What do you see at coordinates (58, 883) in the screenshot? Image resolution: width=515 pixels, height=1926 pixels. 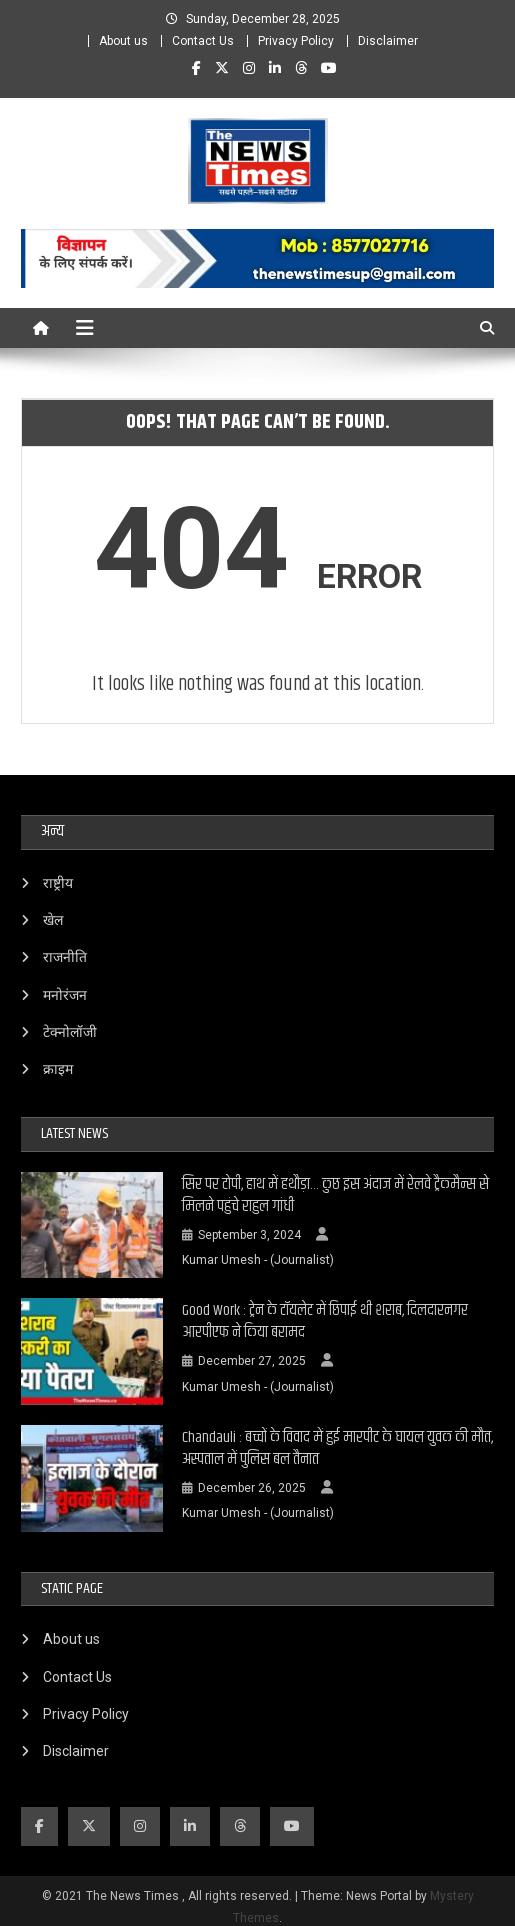 I see `राष्ट्रीय` at bounding box center [58, 883].